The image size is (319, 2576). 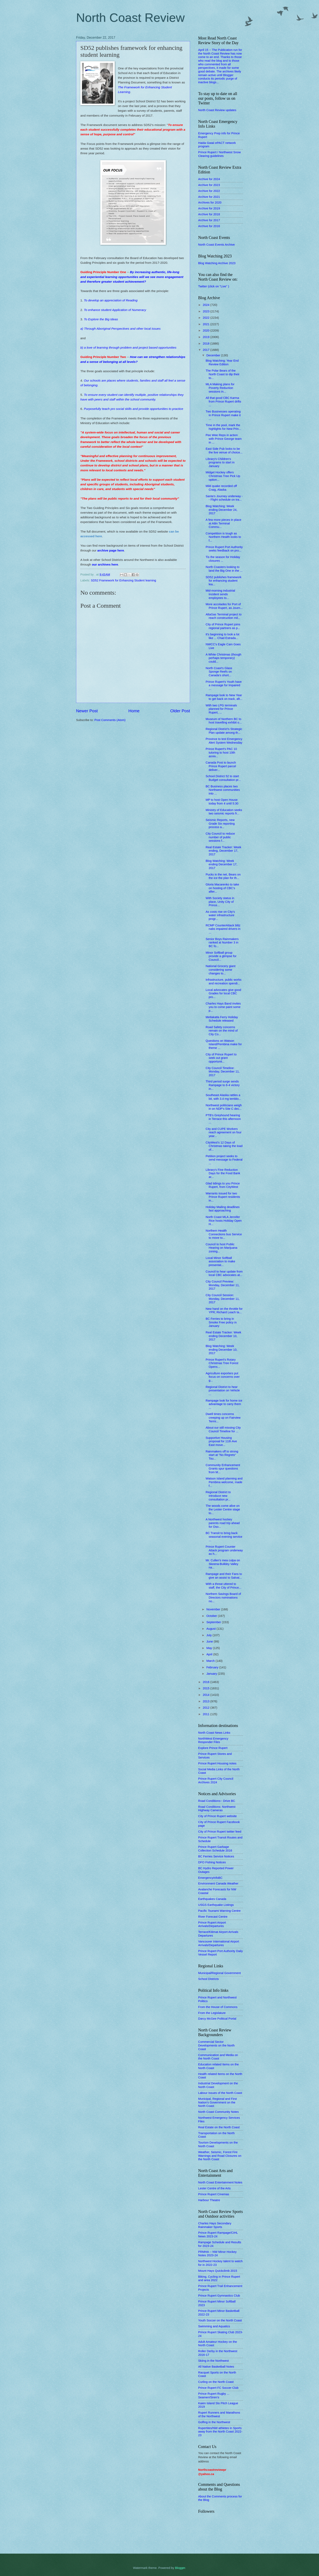 I want to click on Competition is tough as Northern Health looks to f..., so click(x=223, y=537).